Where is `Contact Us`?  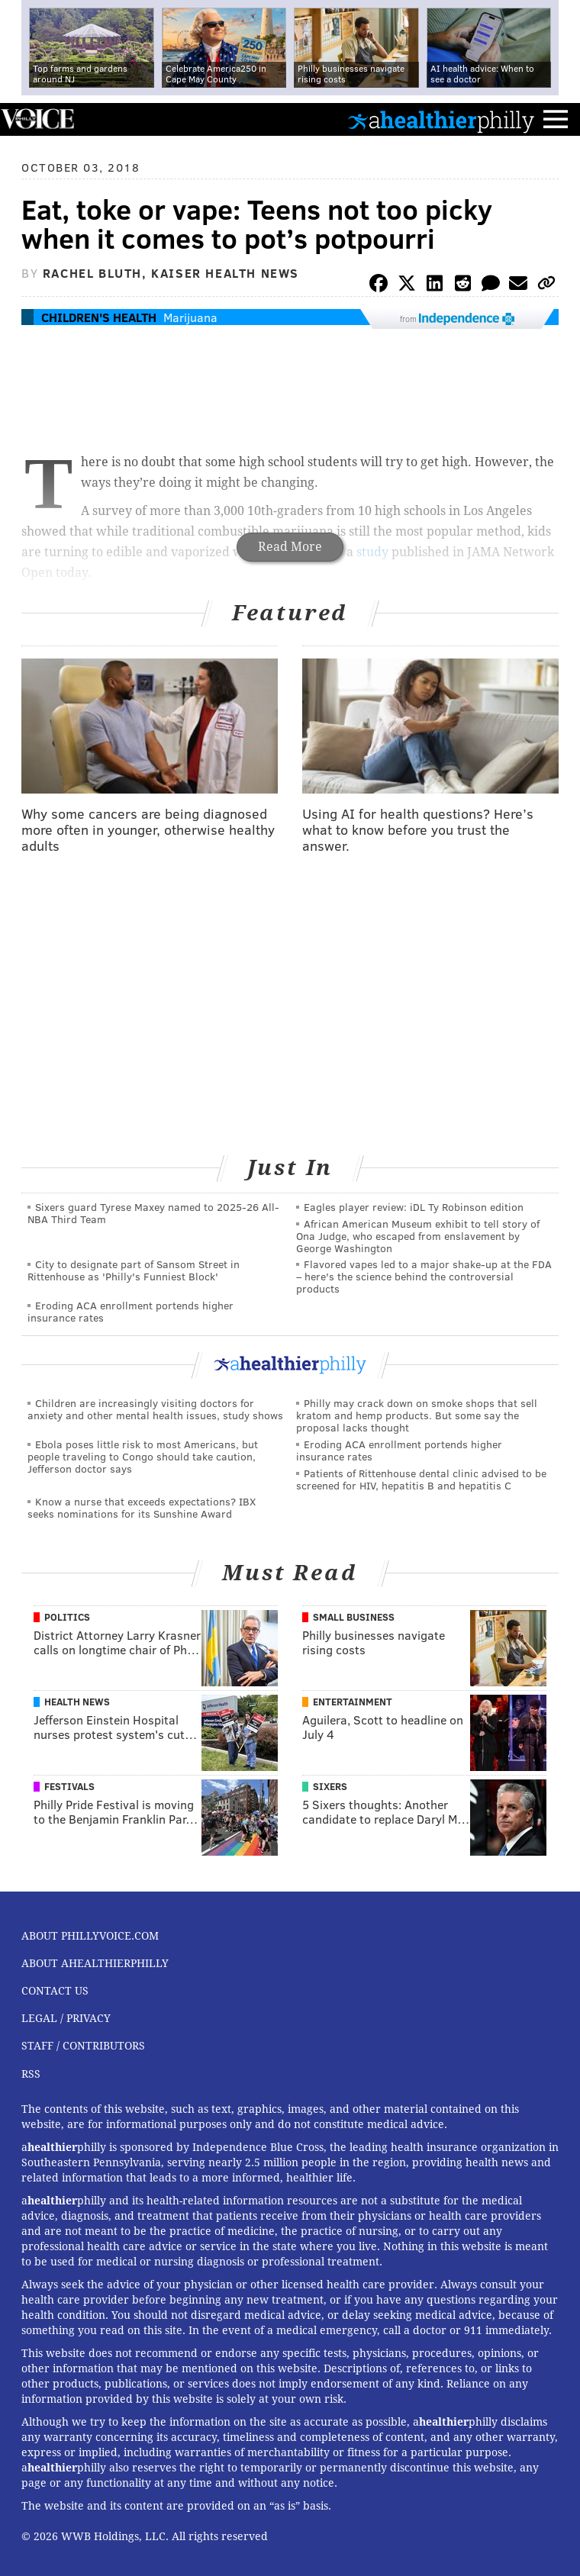
Contact Us is located at coordinates (55, 1991).